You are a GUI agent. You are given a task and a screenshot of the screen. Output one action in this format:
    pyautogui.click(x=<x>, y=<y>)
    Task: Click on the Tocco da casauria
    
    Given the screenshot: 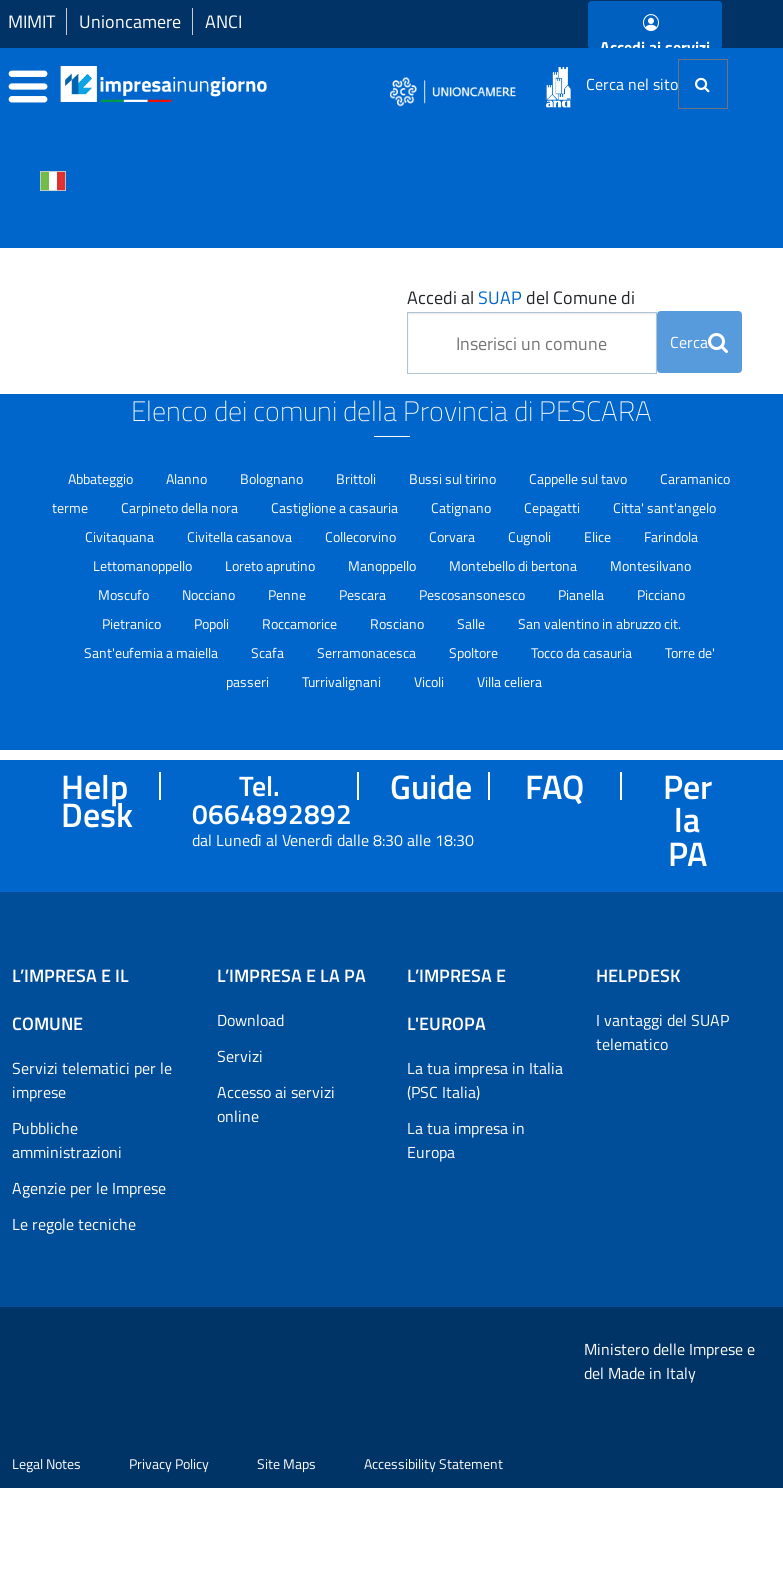 What is the action you would take?
    pyautogui.click(x=583, y=652)
    